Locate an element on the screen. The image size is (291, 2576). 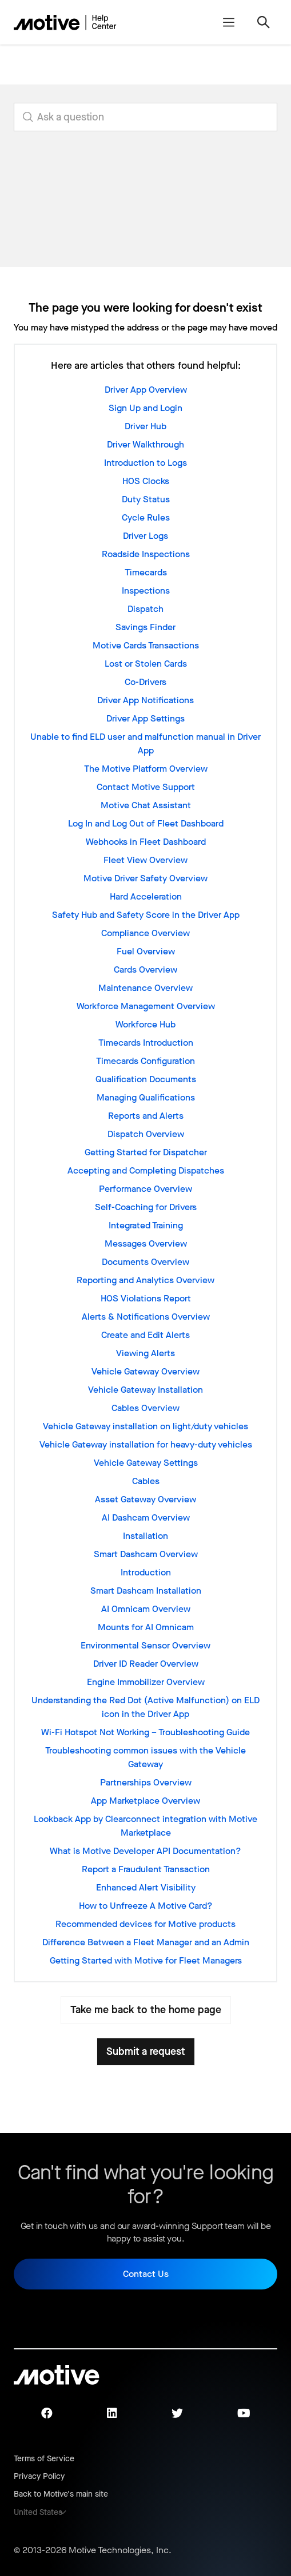
Integrated Training is located at coordinates (146, 1225).